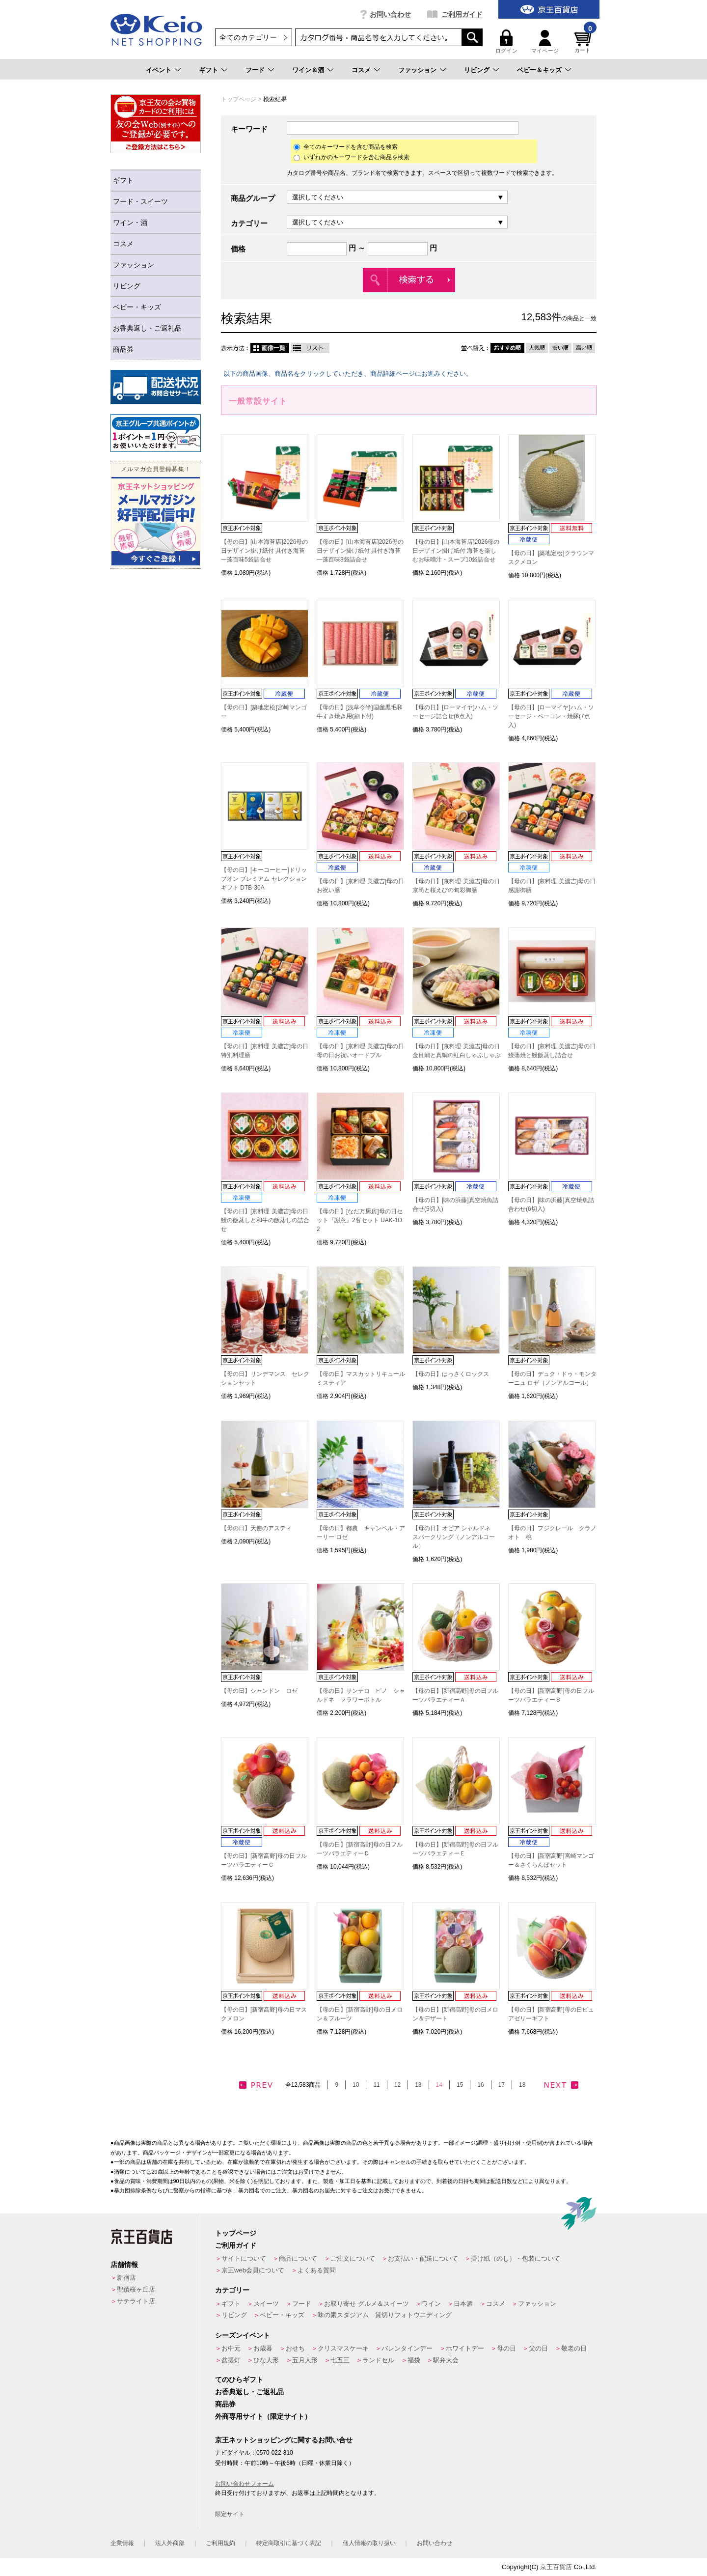  Describe the element at coordinates (238, 99) in the screenshot. I see `トップページ` at that location.